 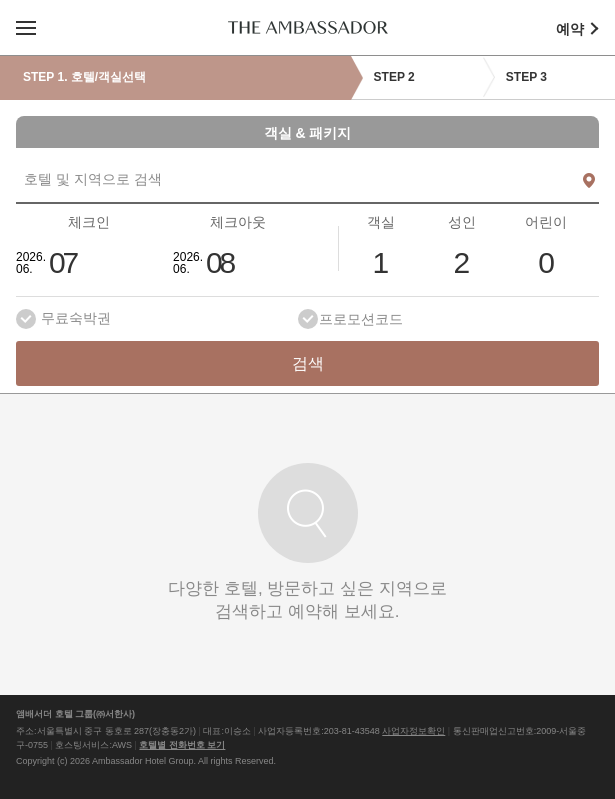 I want to click on 호텔별 전화번호 보기, so click(x=182, y=745).